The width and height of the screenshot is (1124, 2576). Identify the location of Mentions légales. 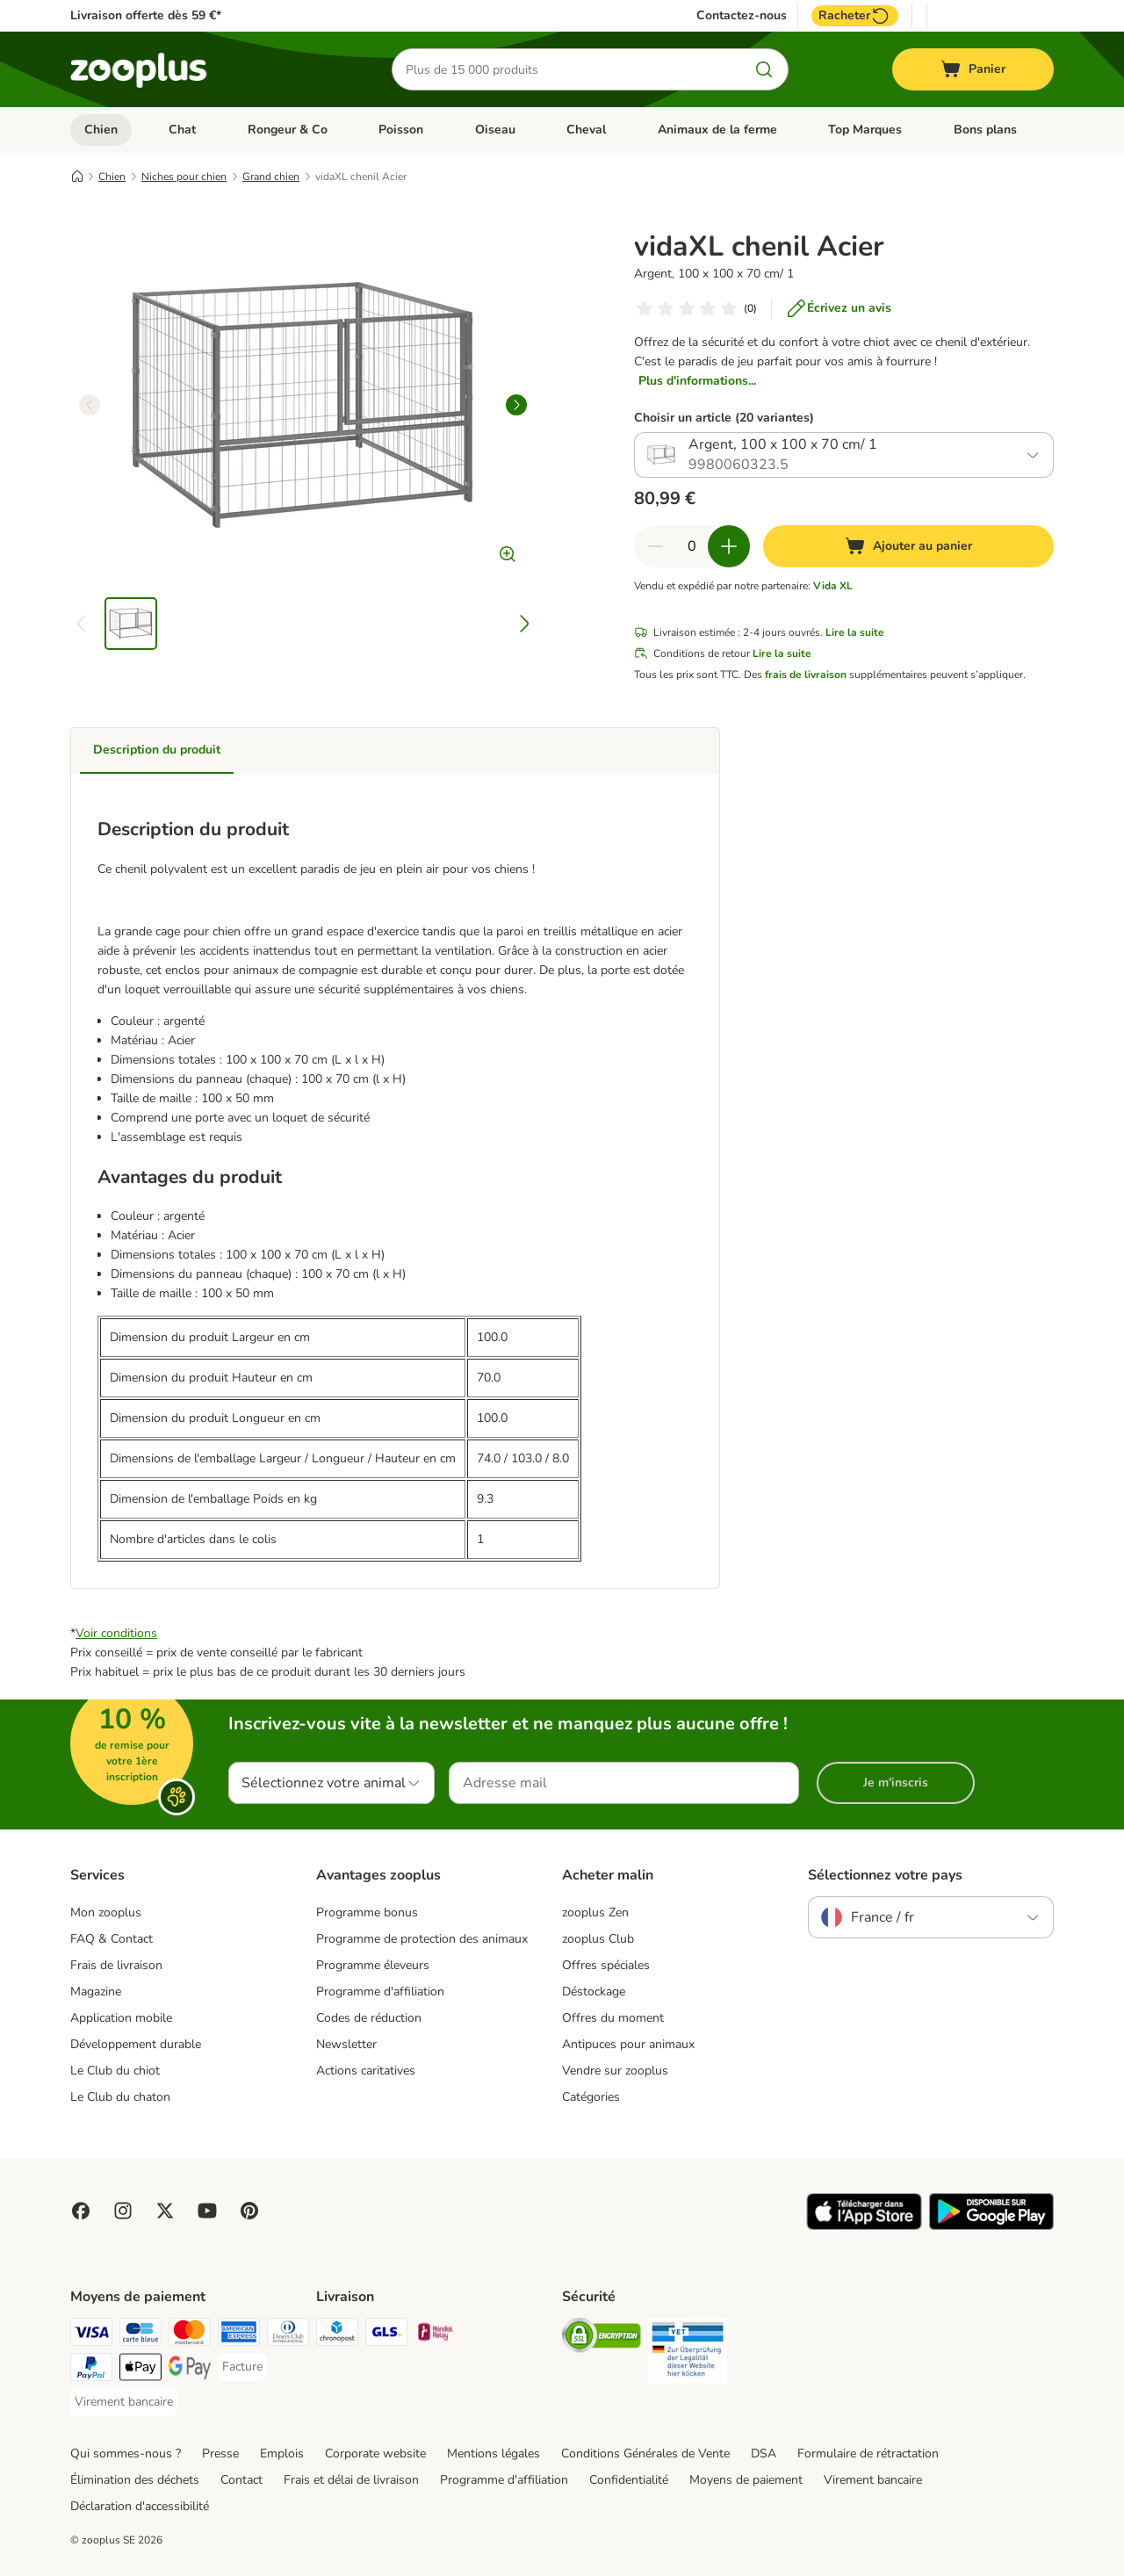
(493, 2453).